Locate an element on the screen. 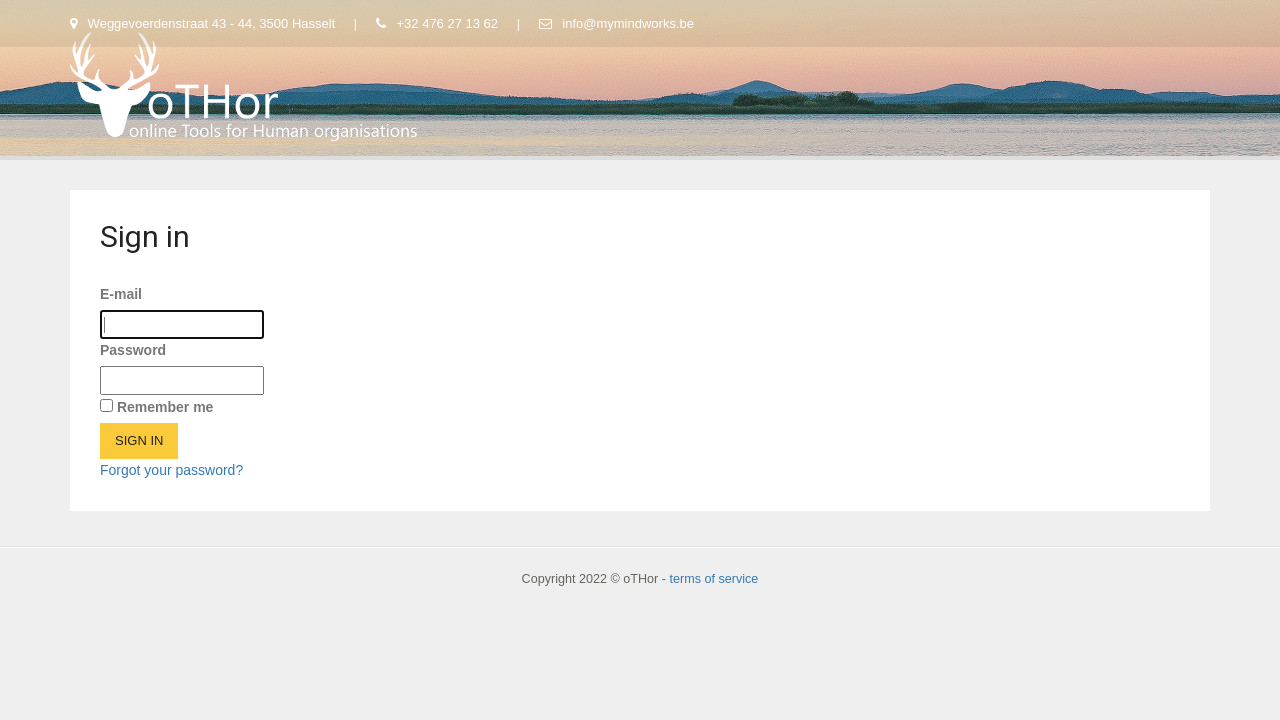 This screenshot has width=1280, height=720. terms of service is located at coordinates (713, 579).